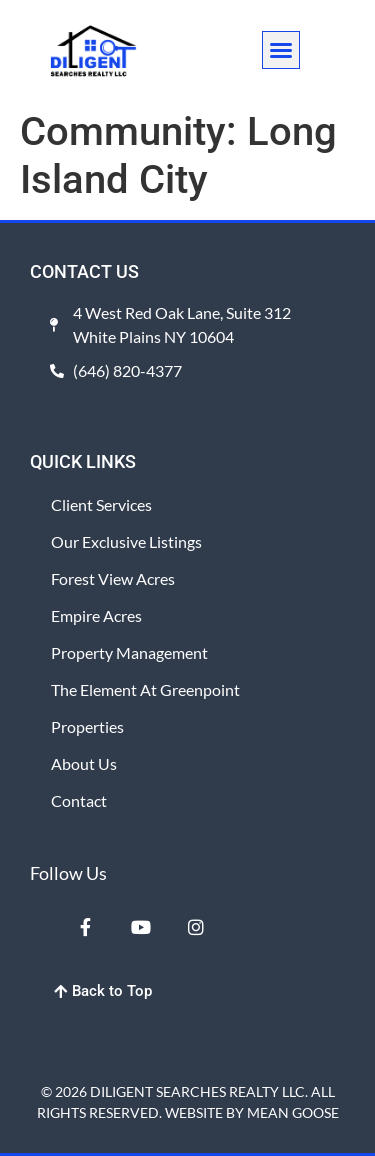  What do you see at coordinates (101, 504) in the screenshot?
I see `Client Services` at bounding box center [101, 504].